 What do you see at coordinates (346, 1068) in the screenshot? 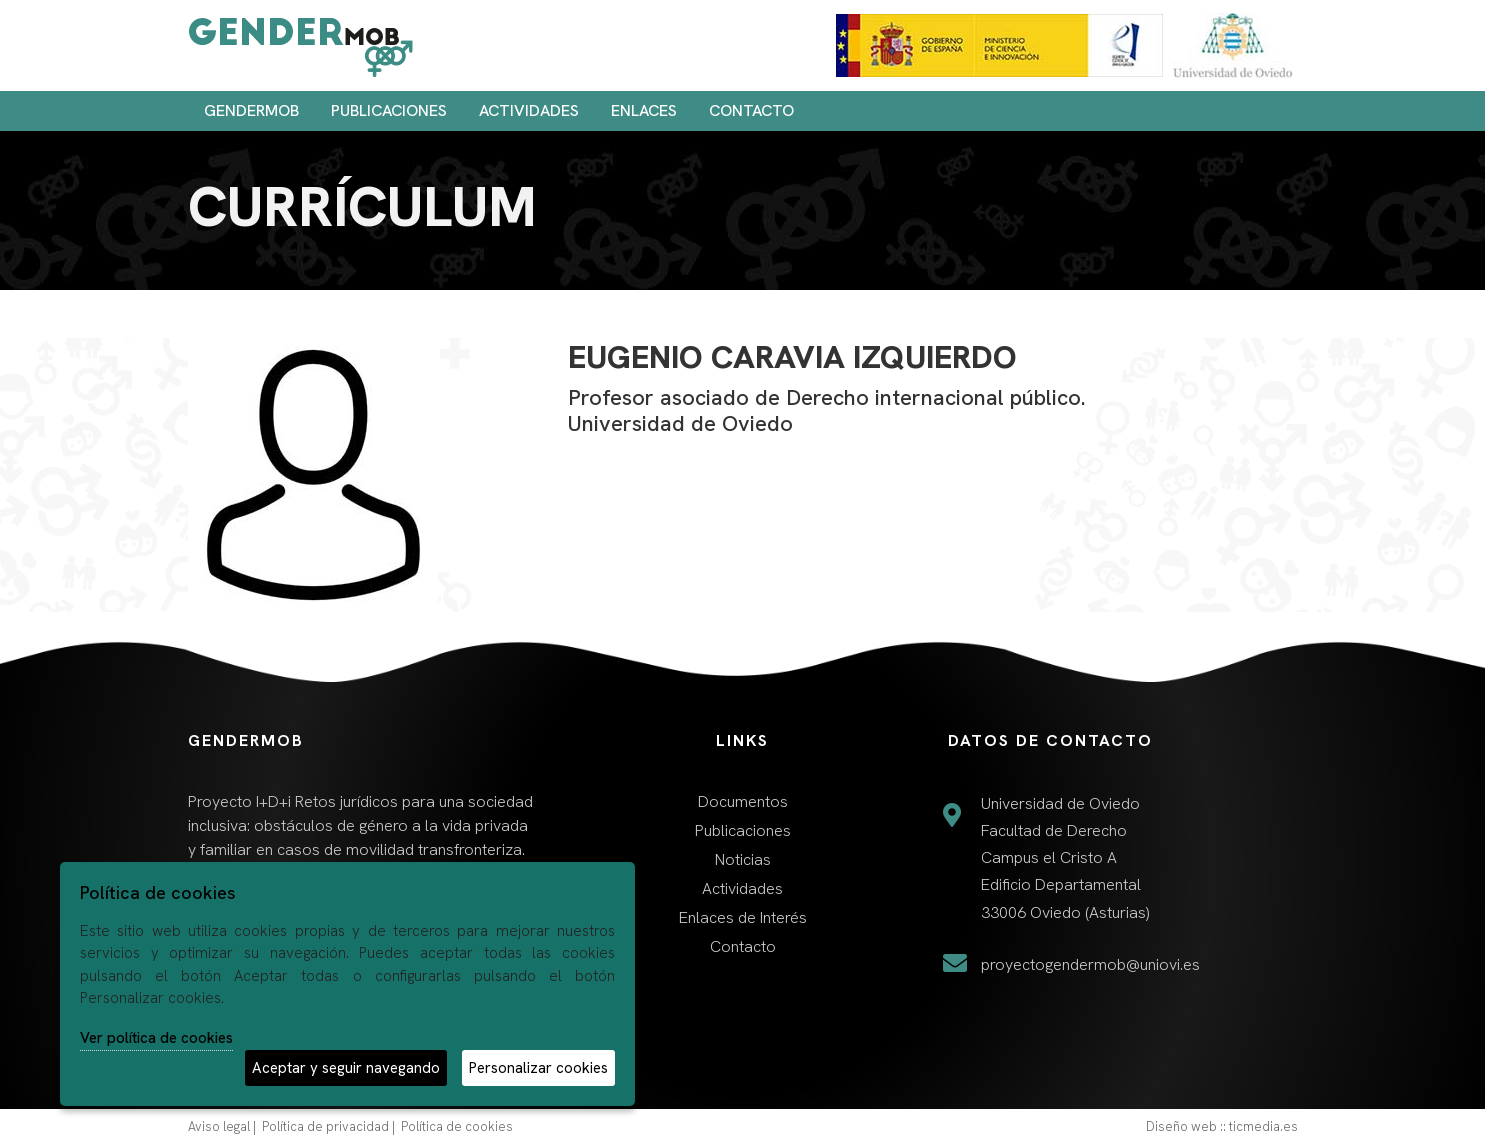
I see `Aceptar y seguir navegando` at bounding box center [346, 1068].